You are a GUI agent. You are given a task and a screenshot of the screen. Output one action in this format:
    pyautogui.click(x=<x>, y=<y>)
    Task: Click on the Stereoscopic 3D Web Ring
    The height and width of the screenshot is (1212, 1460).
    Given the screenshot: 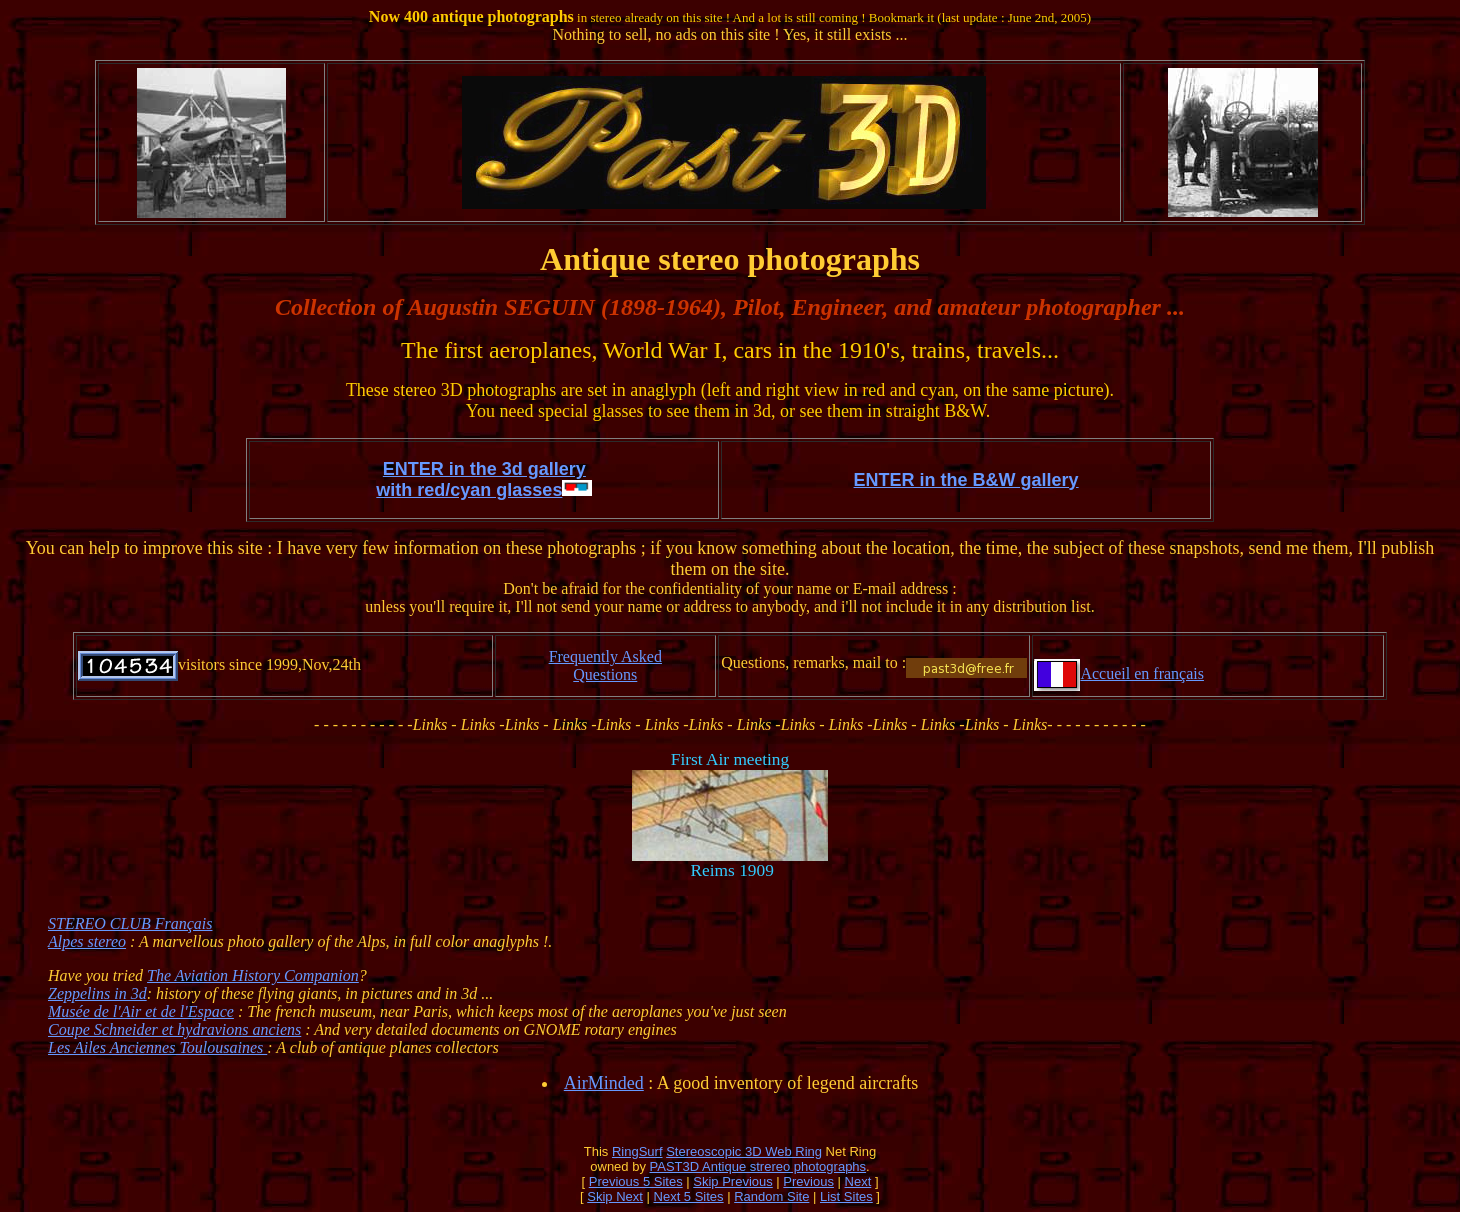 What is the action you would take?
    pyautogui.click(x=744, y=1151)
    